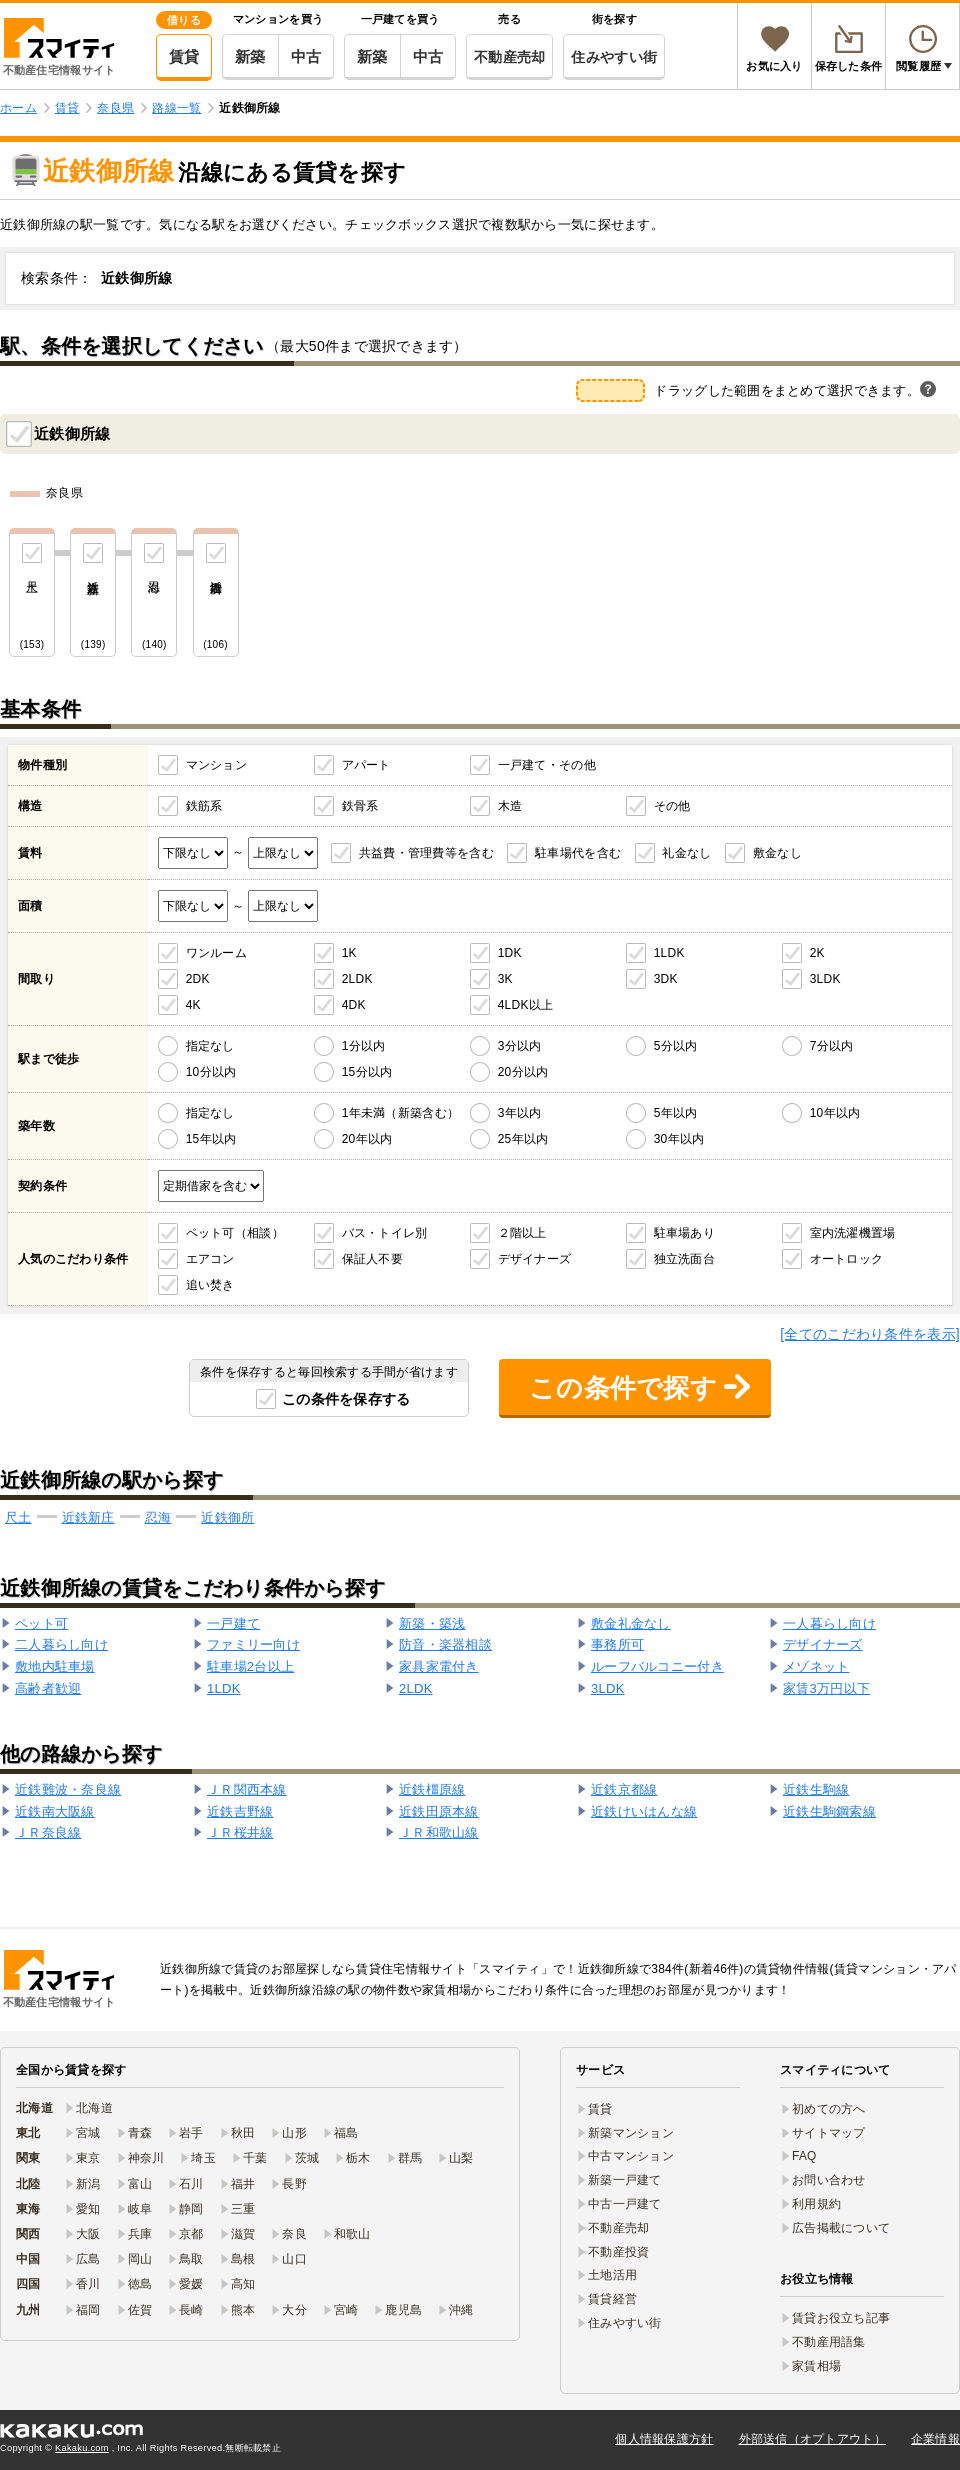 This screenshot has height=2470, width=960. Describe the element at coordinates (676, 1046) in the screenshot. I see `5分以内` at that location.